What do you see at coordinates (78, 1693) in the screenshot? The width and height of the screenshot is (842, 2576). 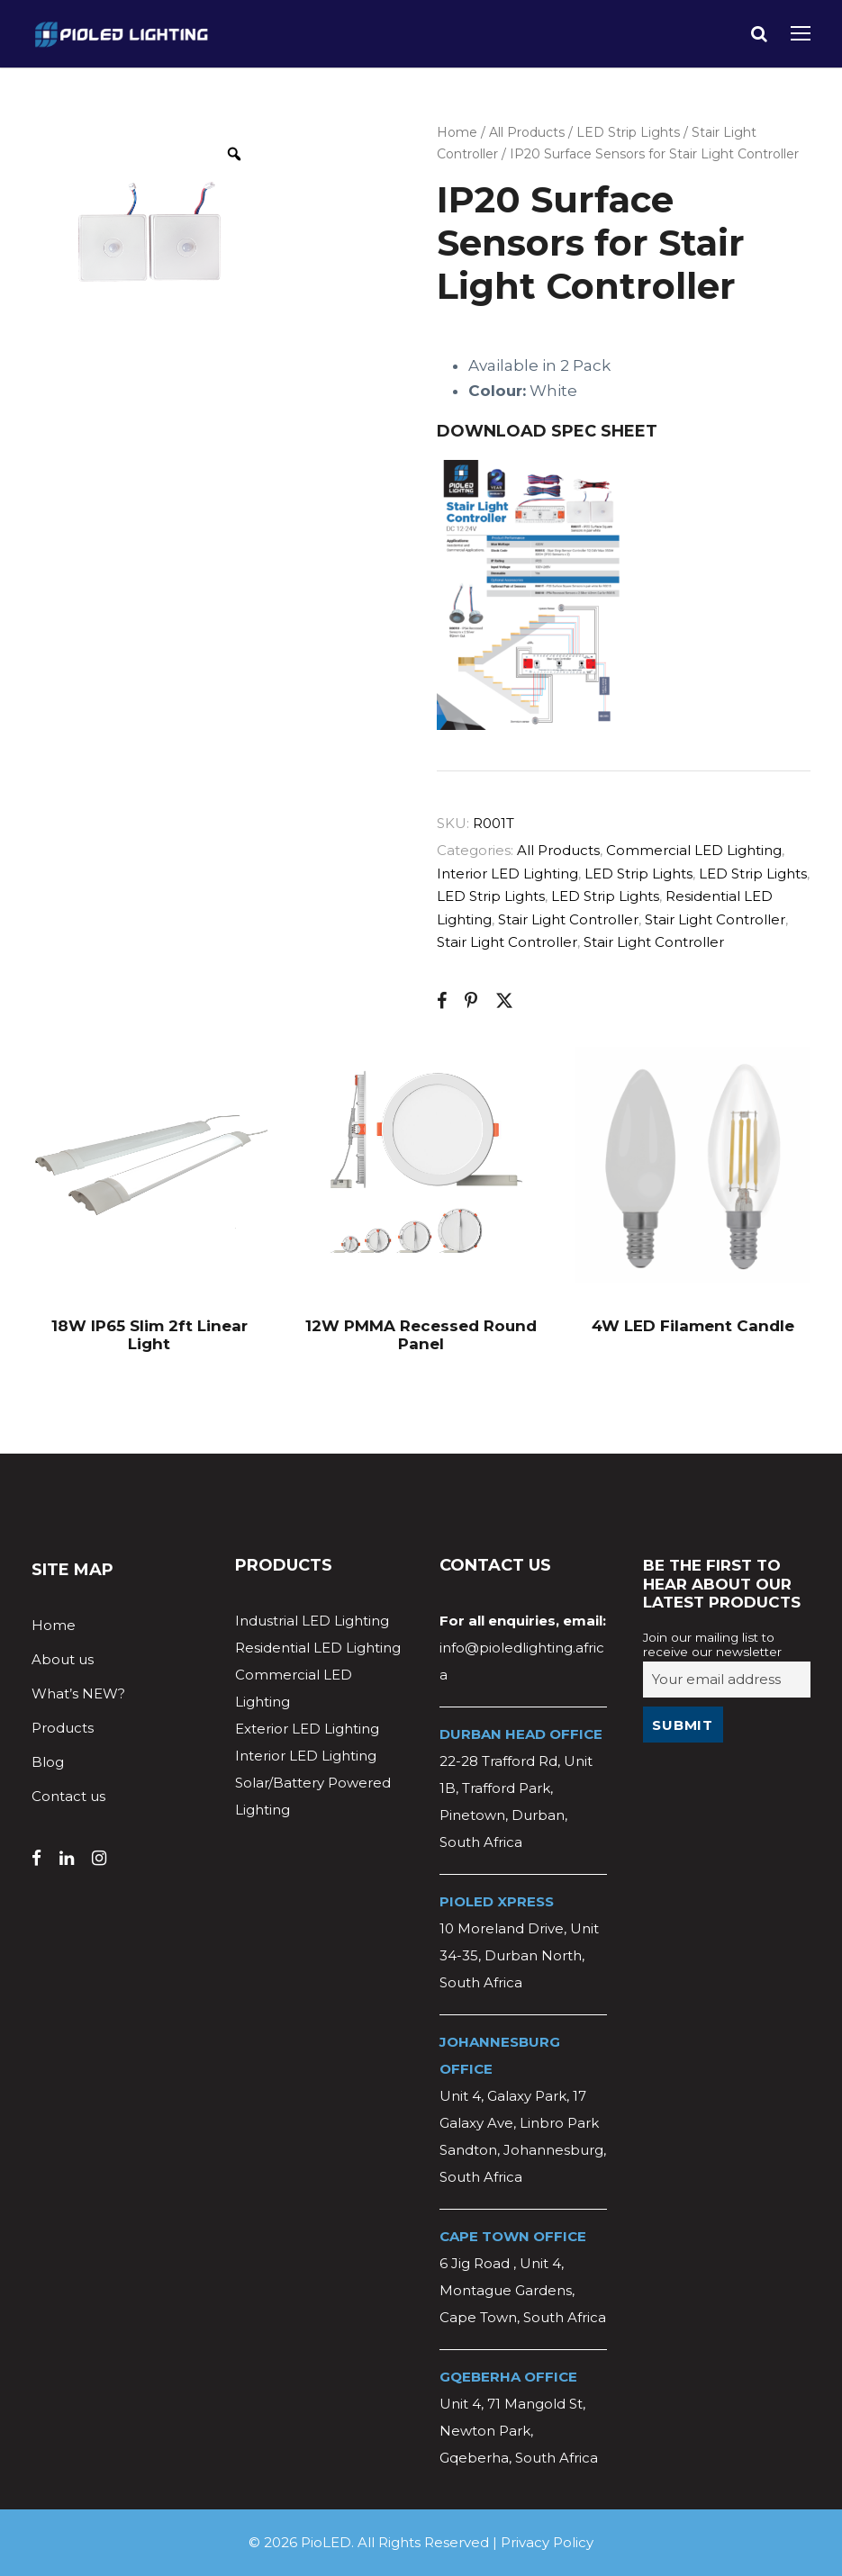 I see `What’s NEW?` at bounding box center [78, 1693].